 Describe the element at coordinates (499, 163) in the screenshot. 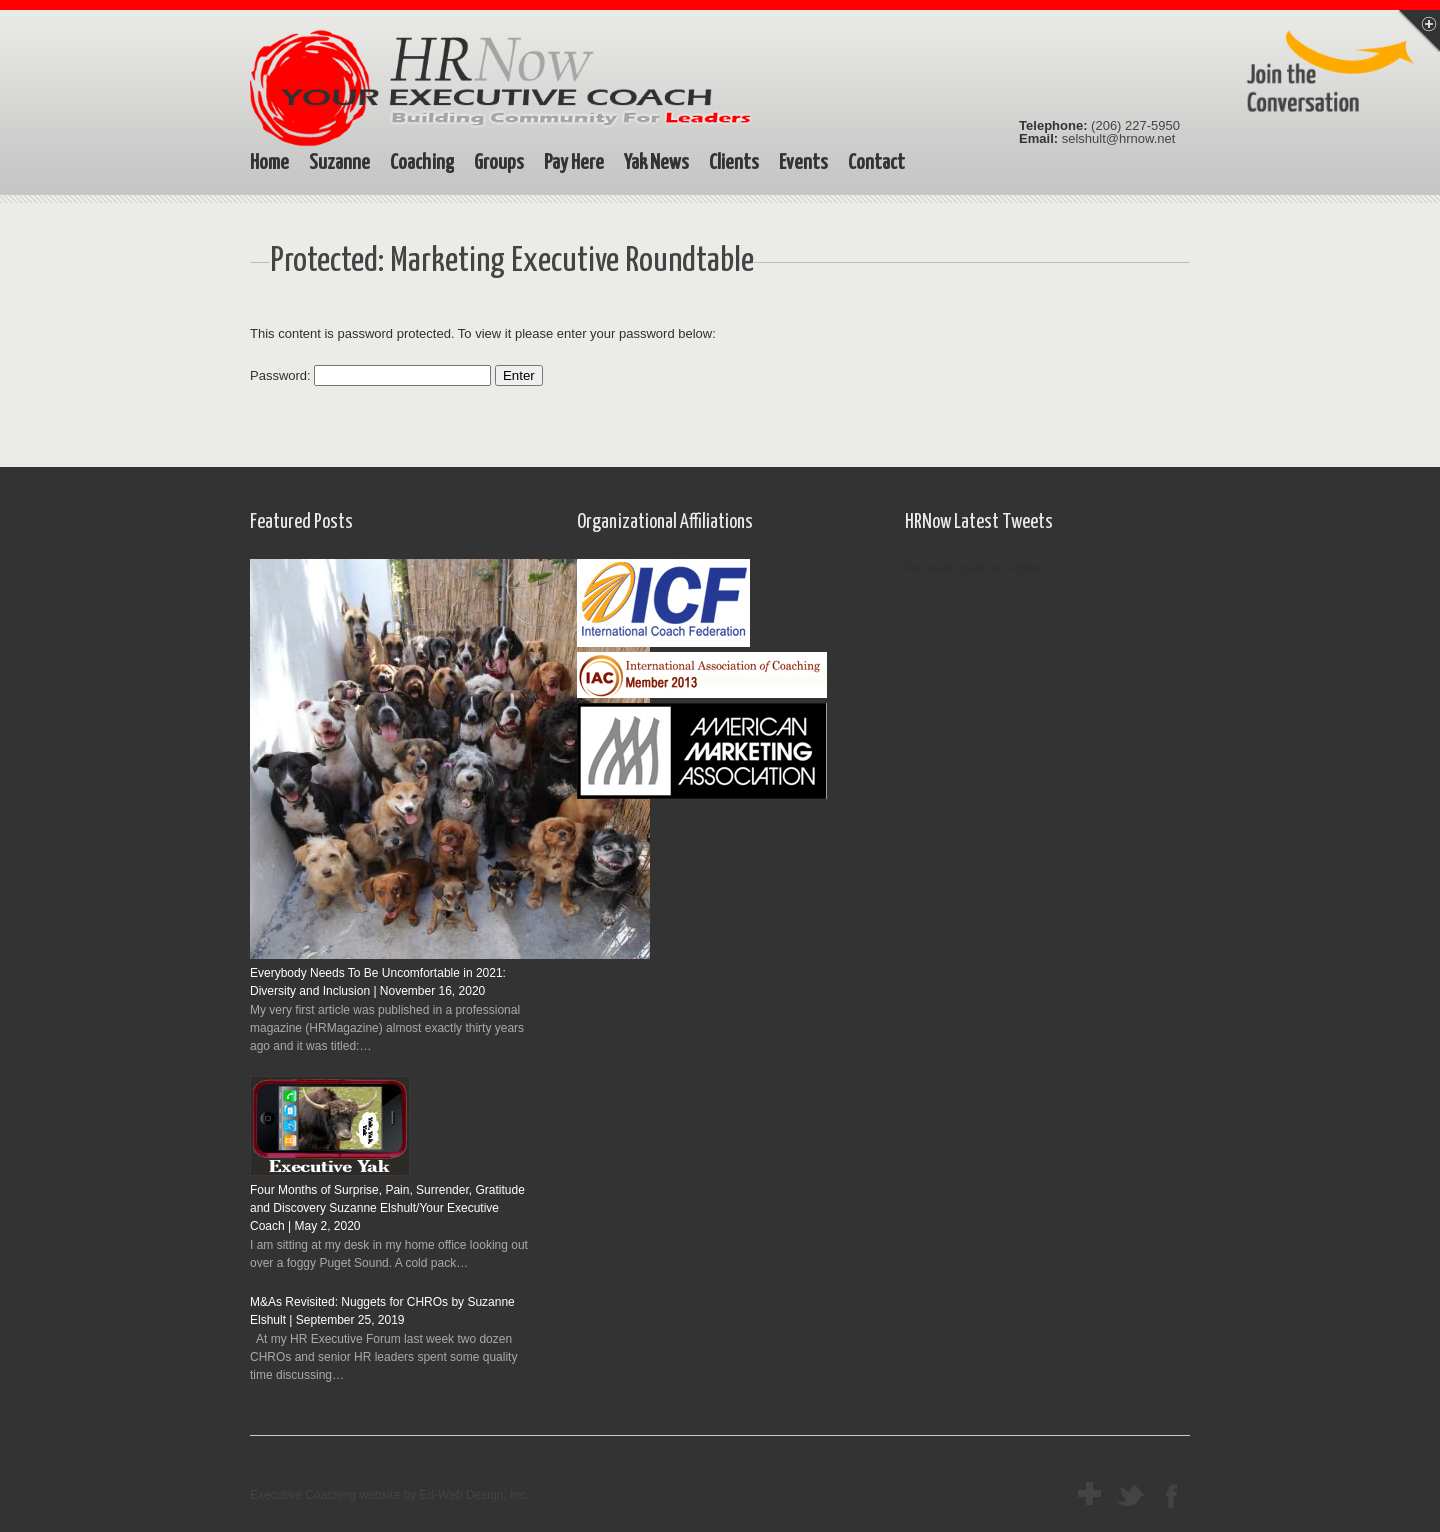

I see `Groups` at that location.